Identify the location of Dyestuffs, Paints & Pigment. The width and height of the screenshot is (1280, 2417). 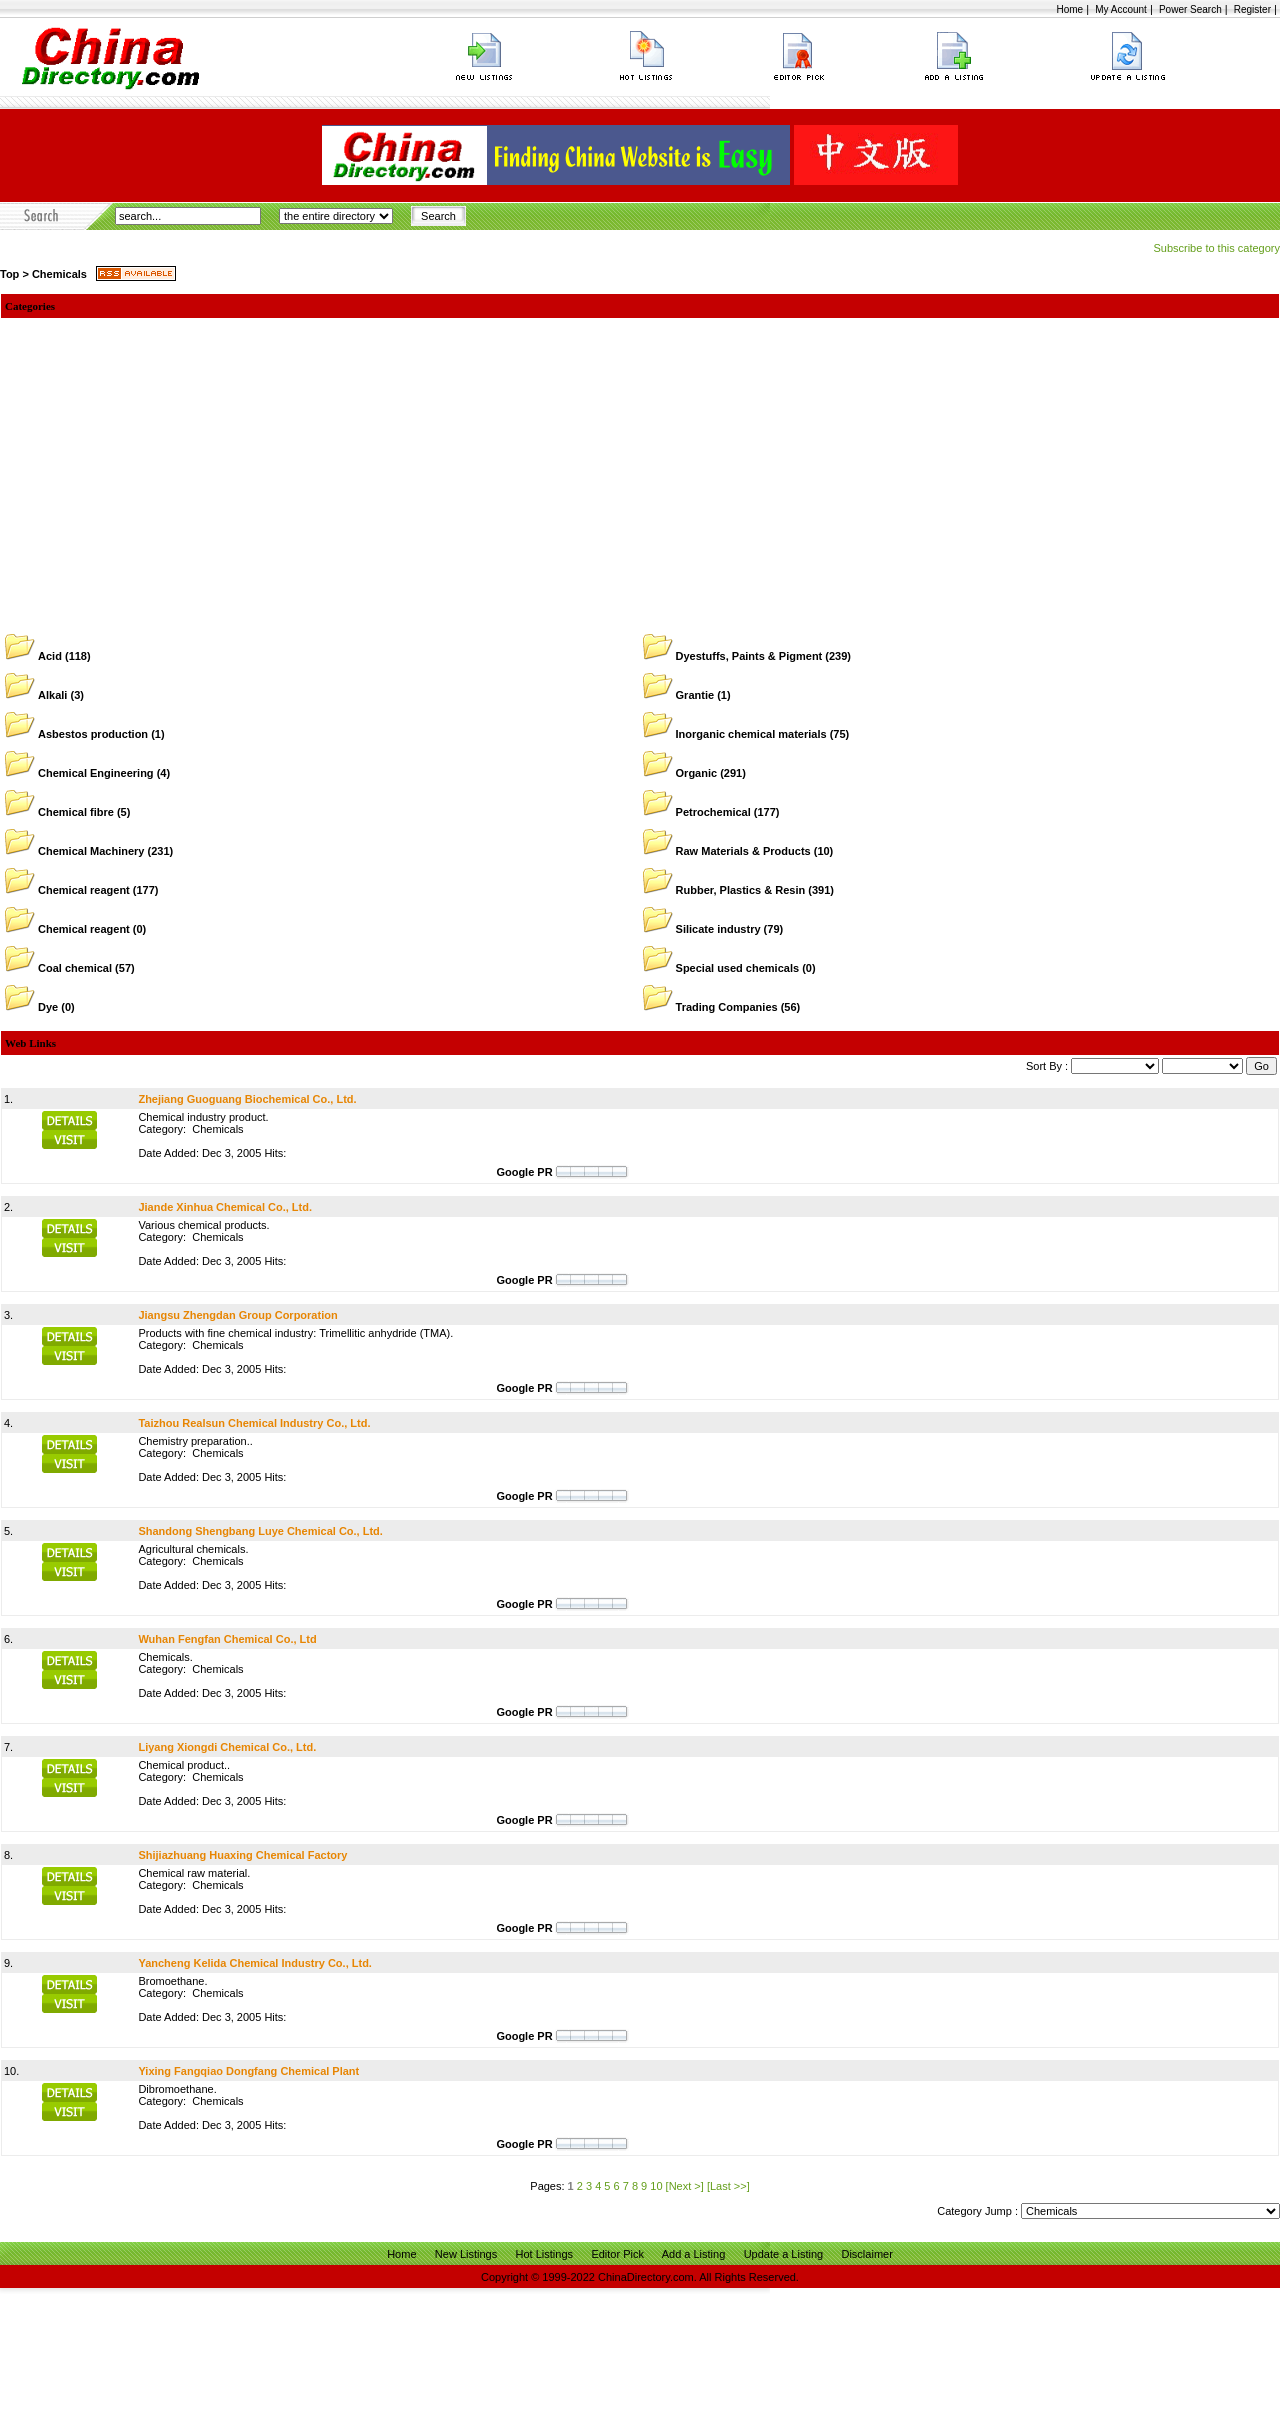
(749, 656).